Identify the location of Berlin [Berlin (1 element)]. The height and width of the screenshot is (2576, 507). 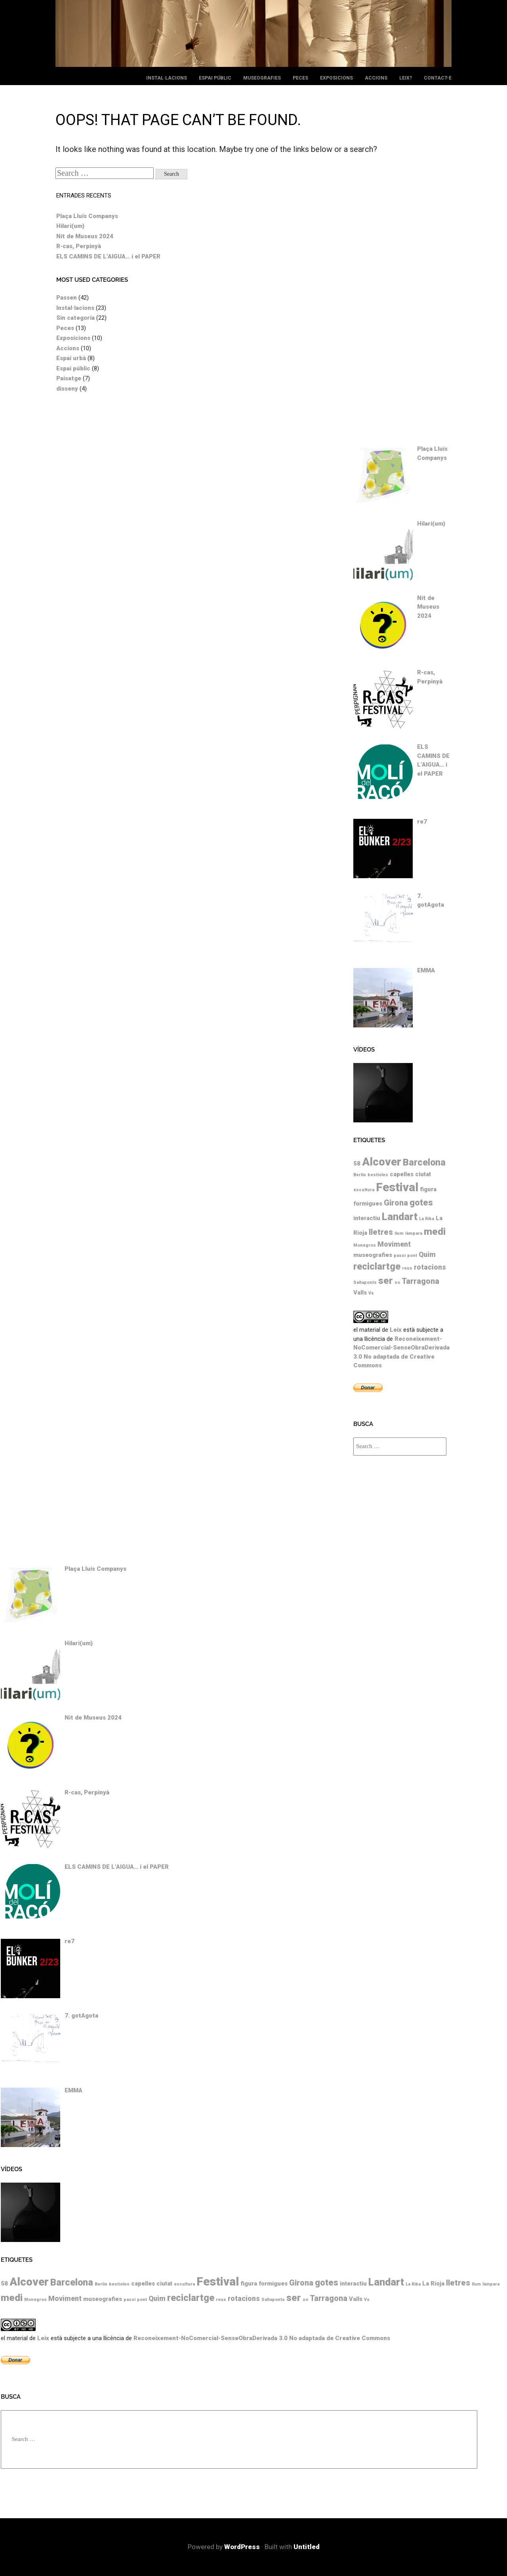
(359, 1174).